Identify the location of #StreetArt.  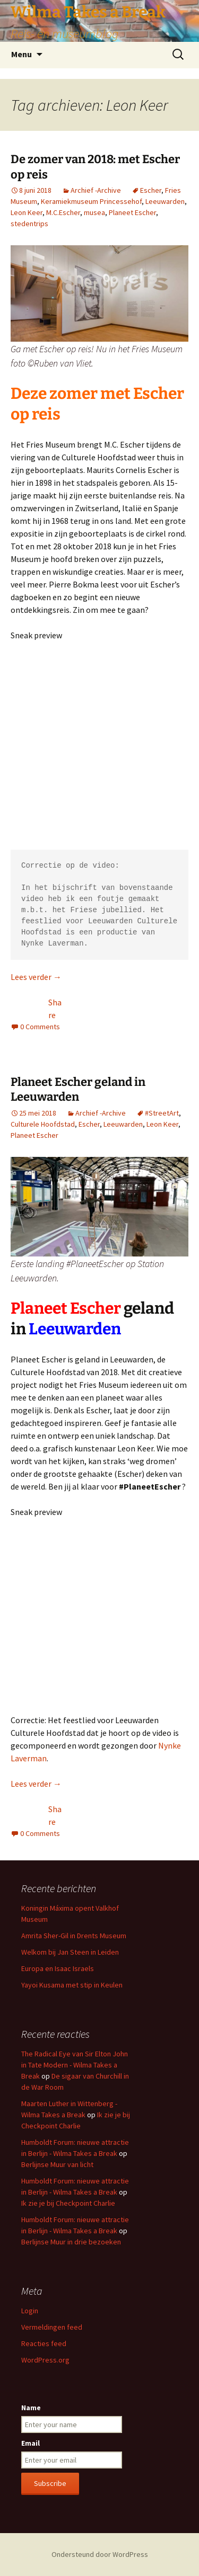
(162, 1113).